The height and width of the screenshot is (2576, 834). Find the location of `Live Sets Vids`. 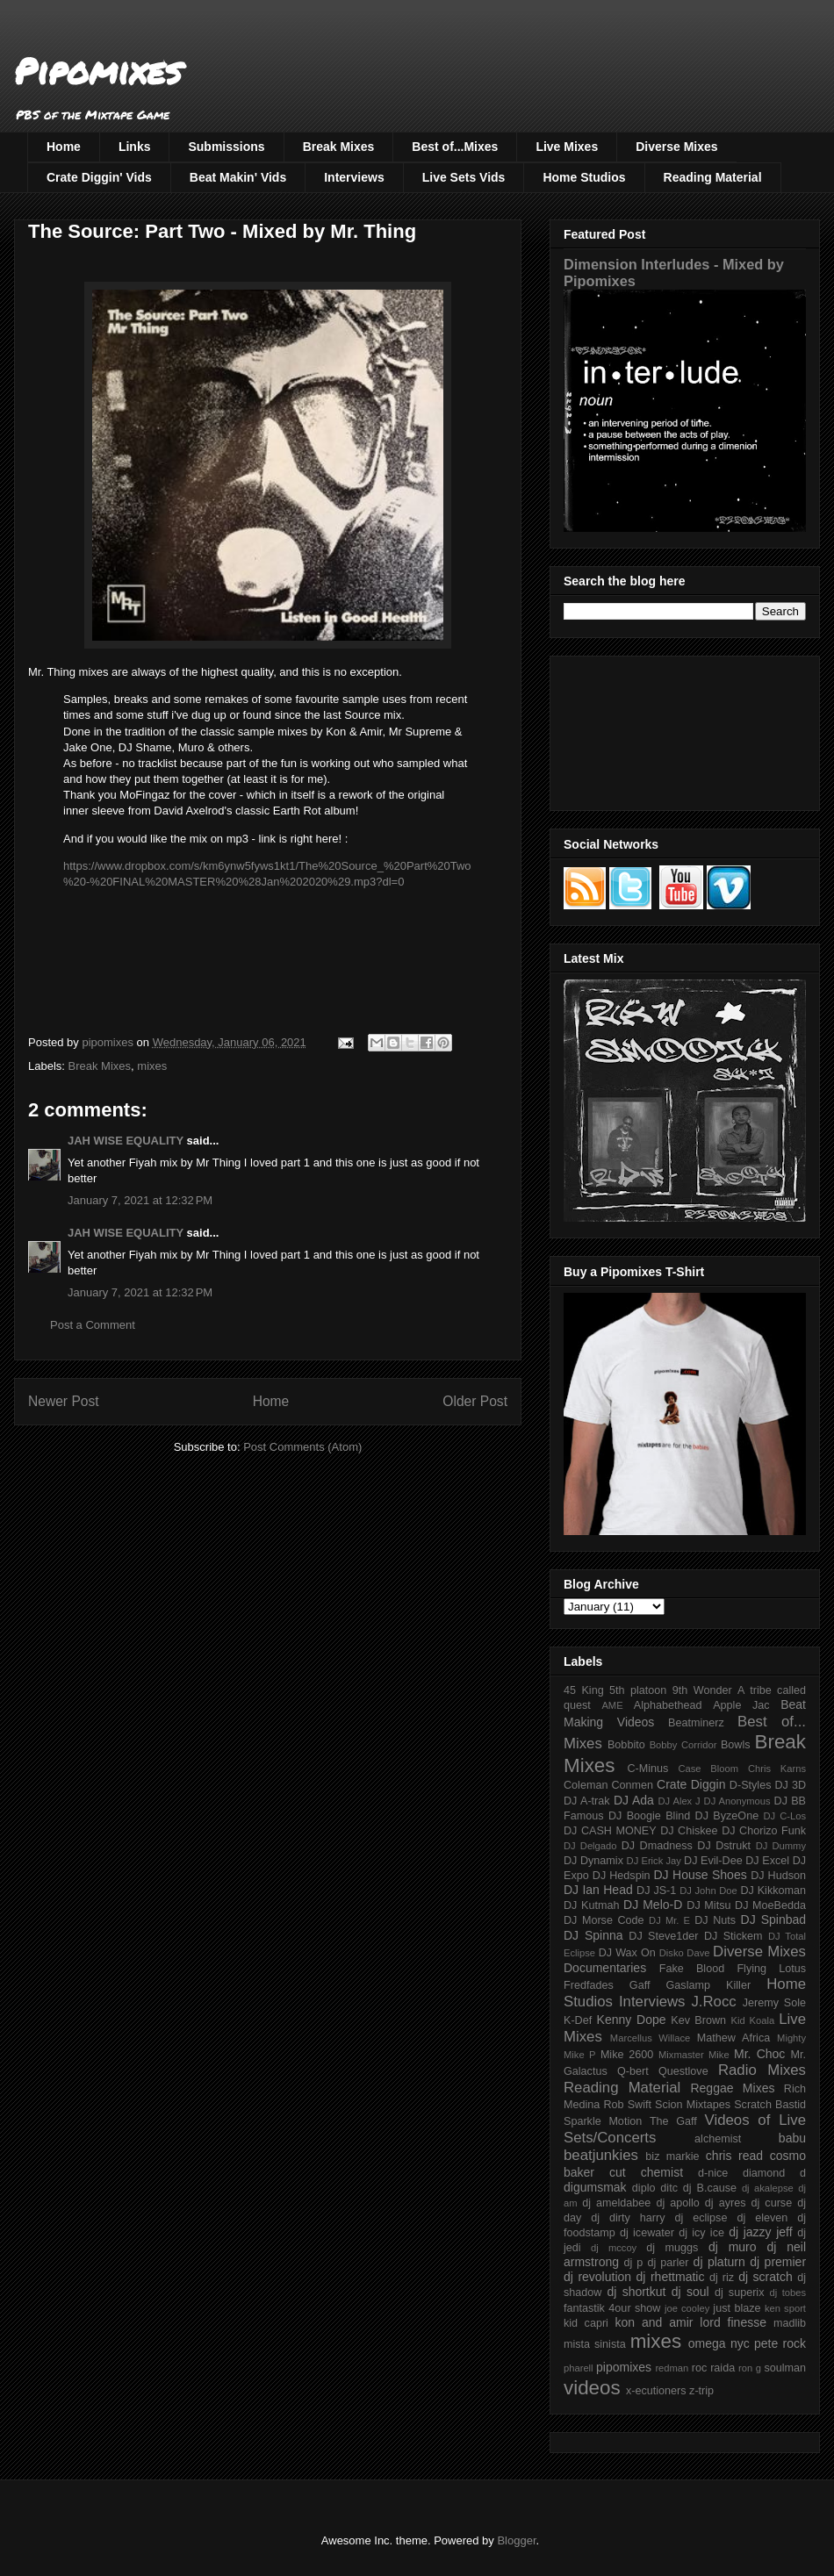

Live Sets Vids is located at coordinates (464, 177).